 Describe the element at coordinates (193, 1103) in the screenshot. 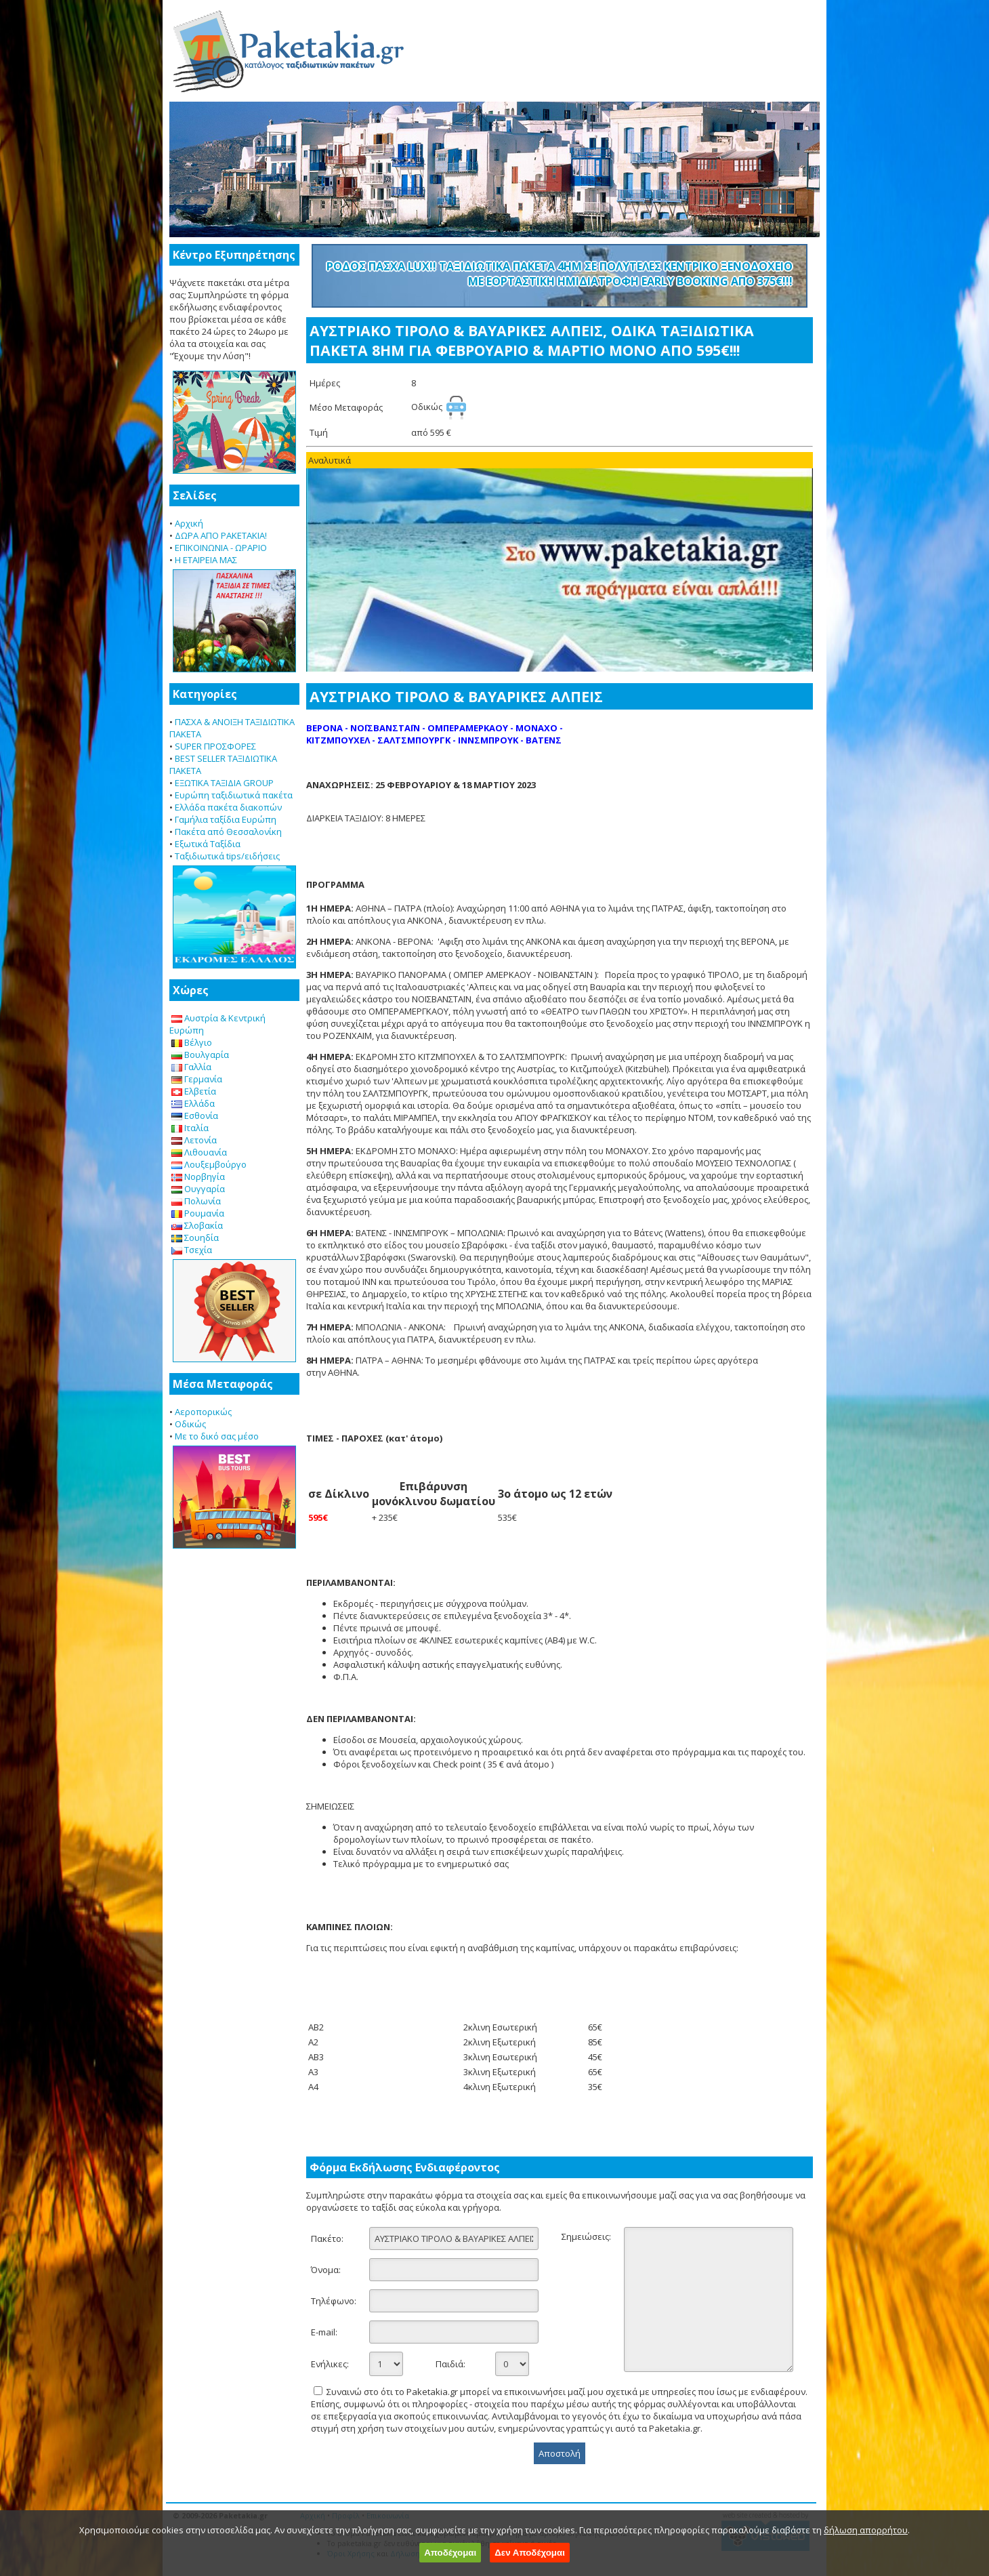

I see `Ελλάδα` at that location.